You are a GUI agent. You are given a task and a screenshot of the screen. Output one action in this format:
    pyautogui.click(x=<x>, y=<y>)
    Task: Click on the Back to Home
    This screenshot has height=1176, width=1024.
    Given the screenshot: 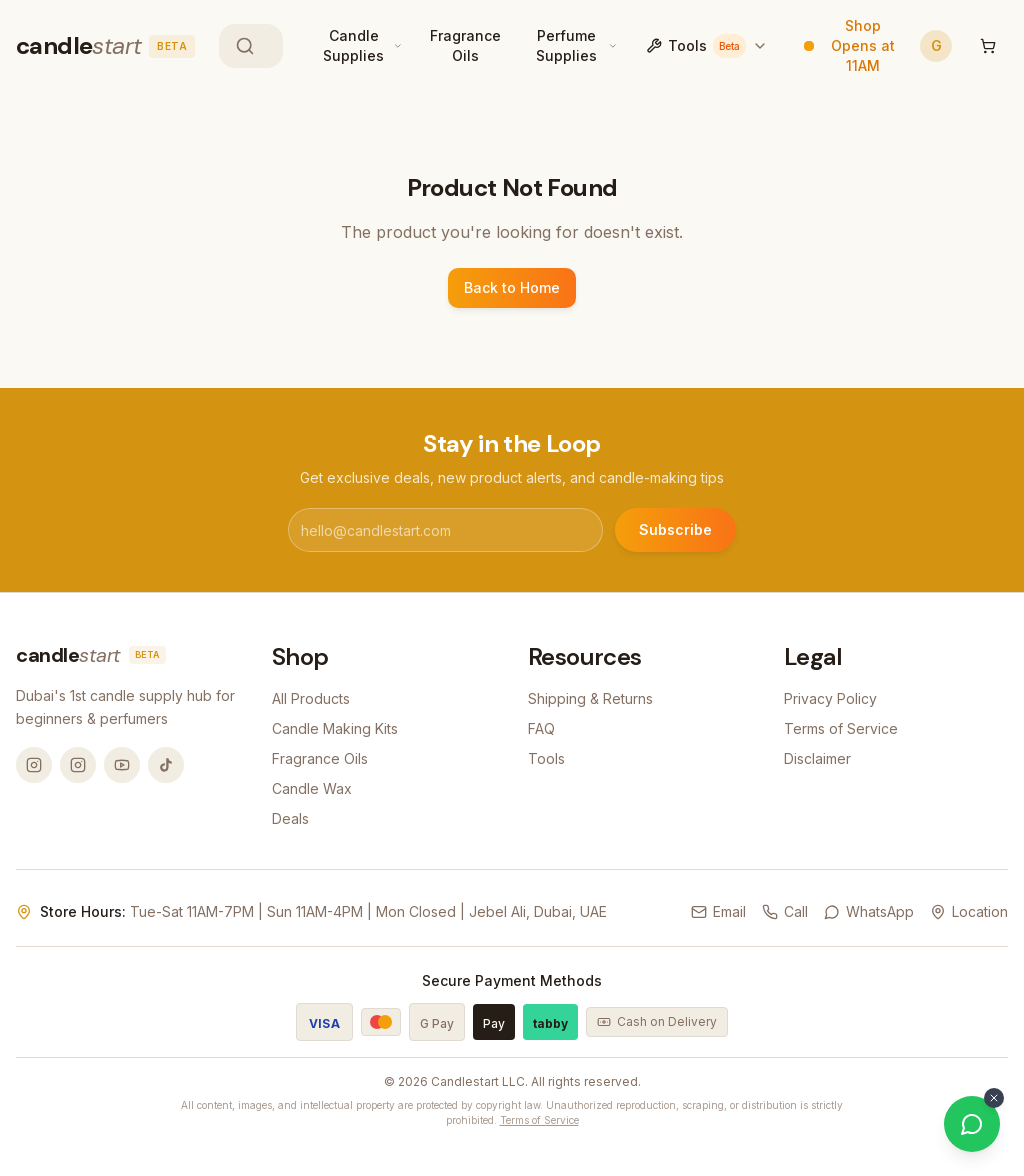 What is the action you would take?
    pyautogui.click(x=512, y=287)
    